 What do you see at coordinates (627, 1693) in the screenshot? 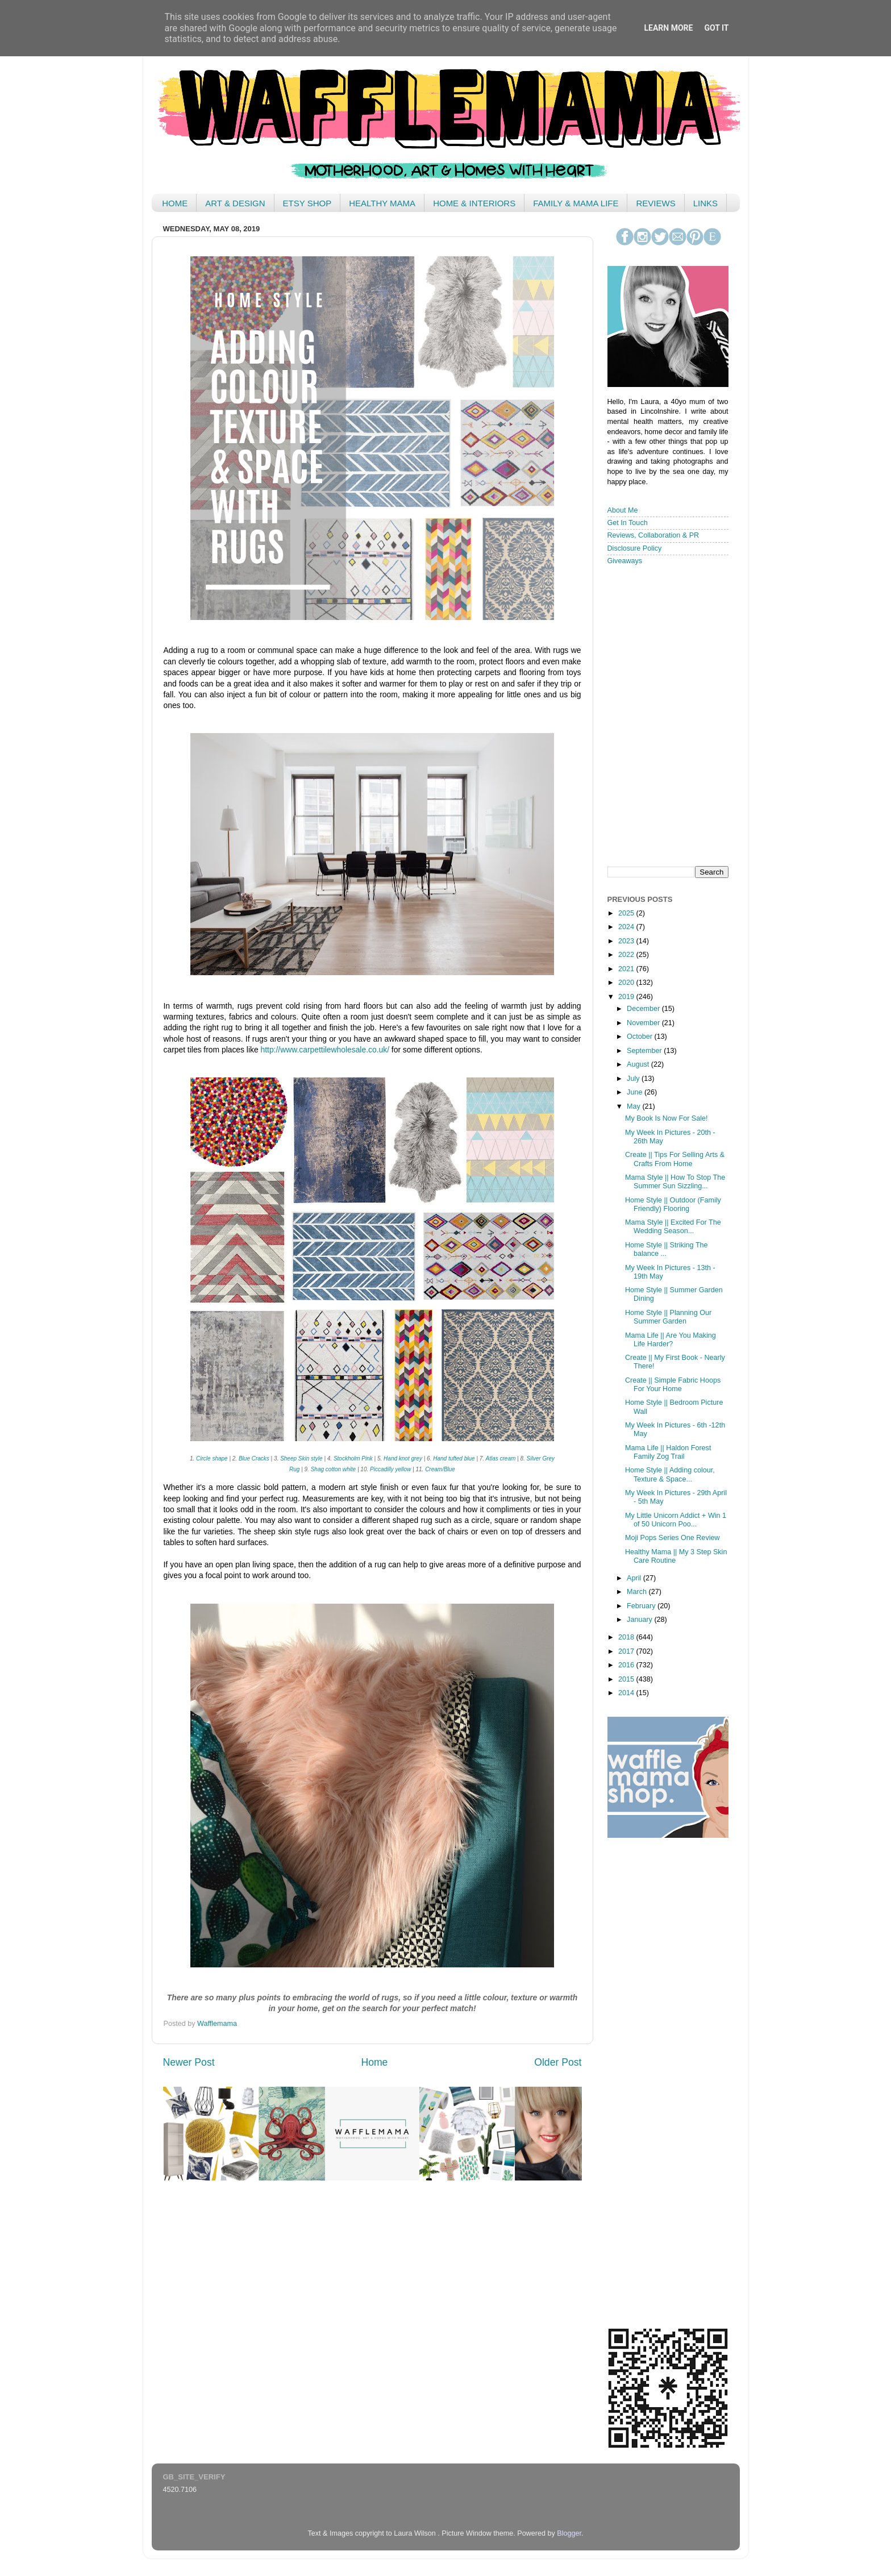
I see `2014` at bounding box center [627, 1693].